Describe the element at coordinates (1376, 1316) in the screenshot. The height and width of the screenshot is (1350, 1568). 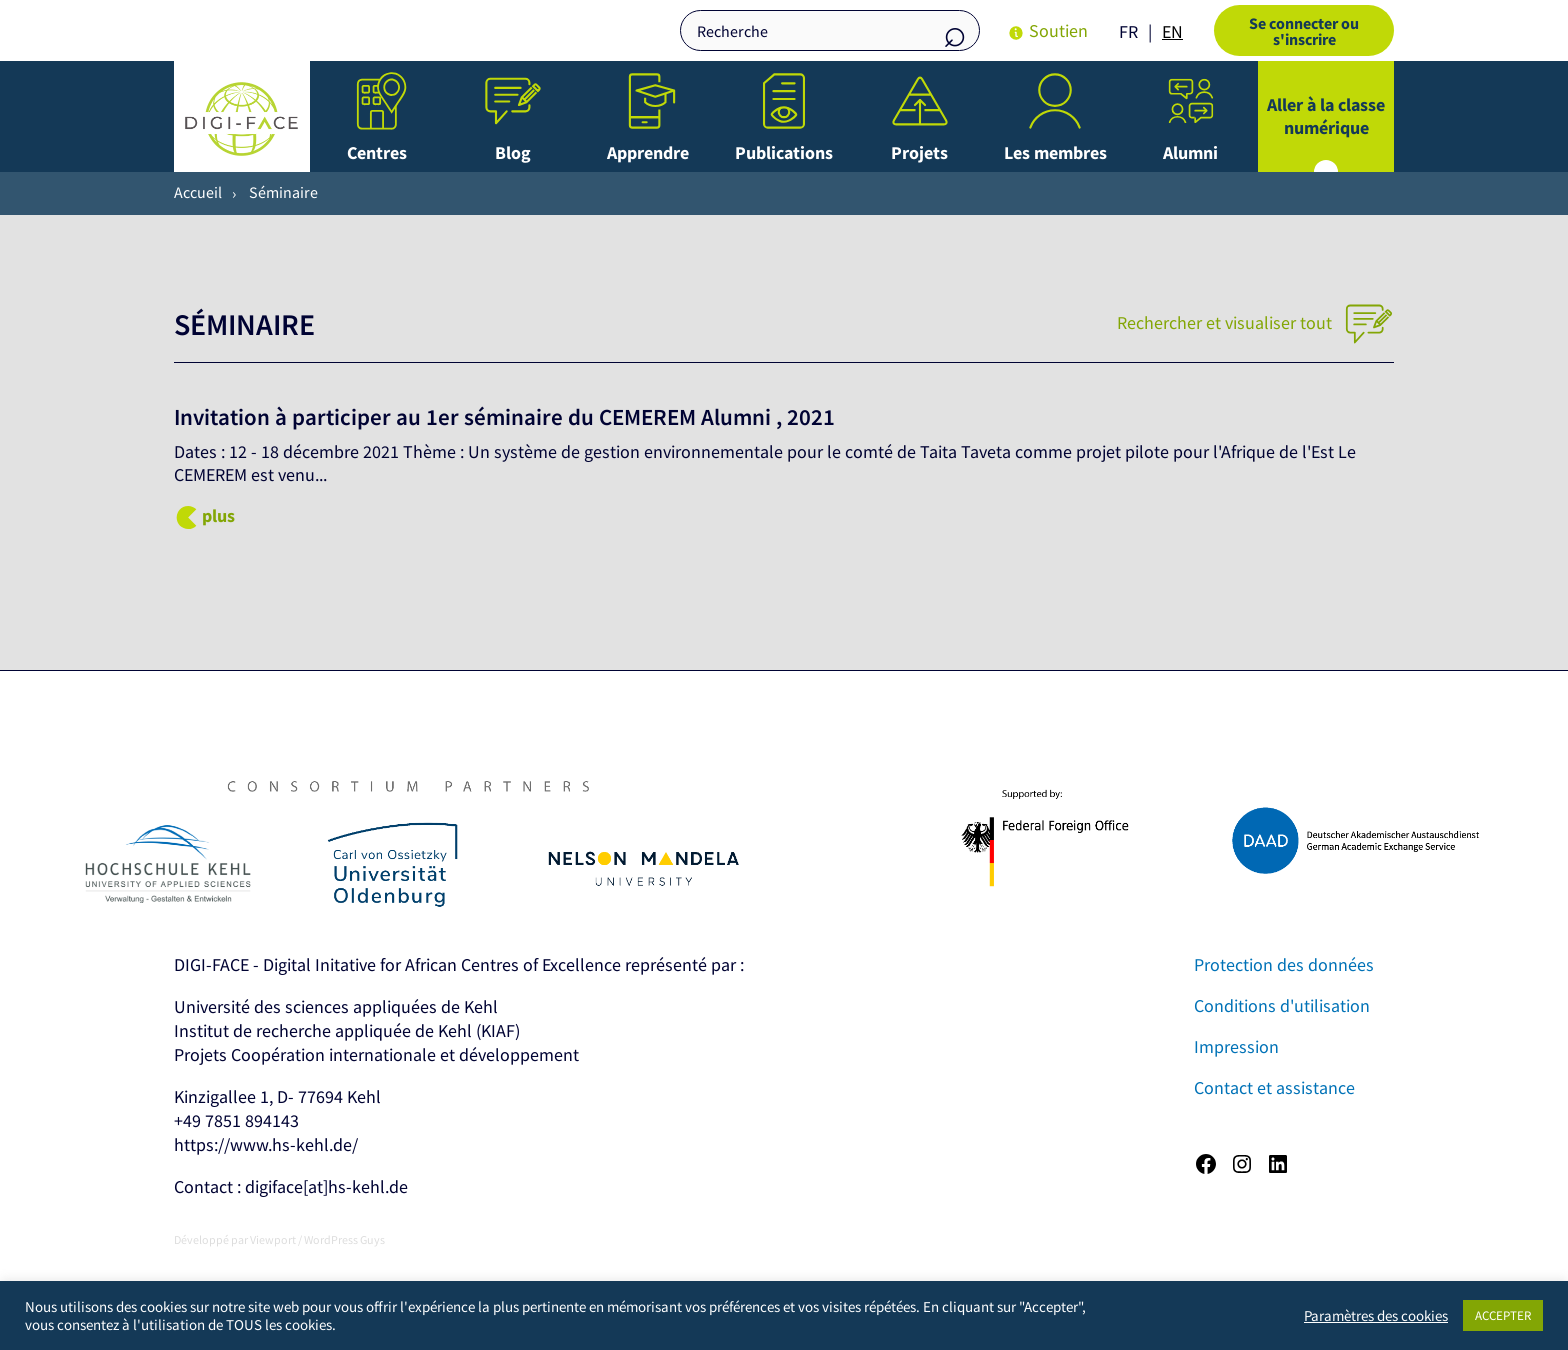
I see `Paramètres des cookies [button]` at that location.